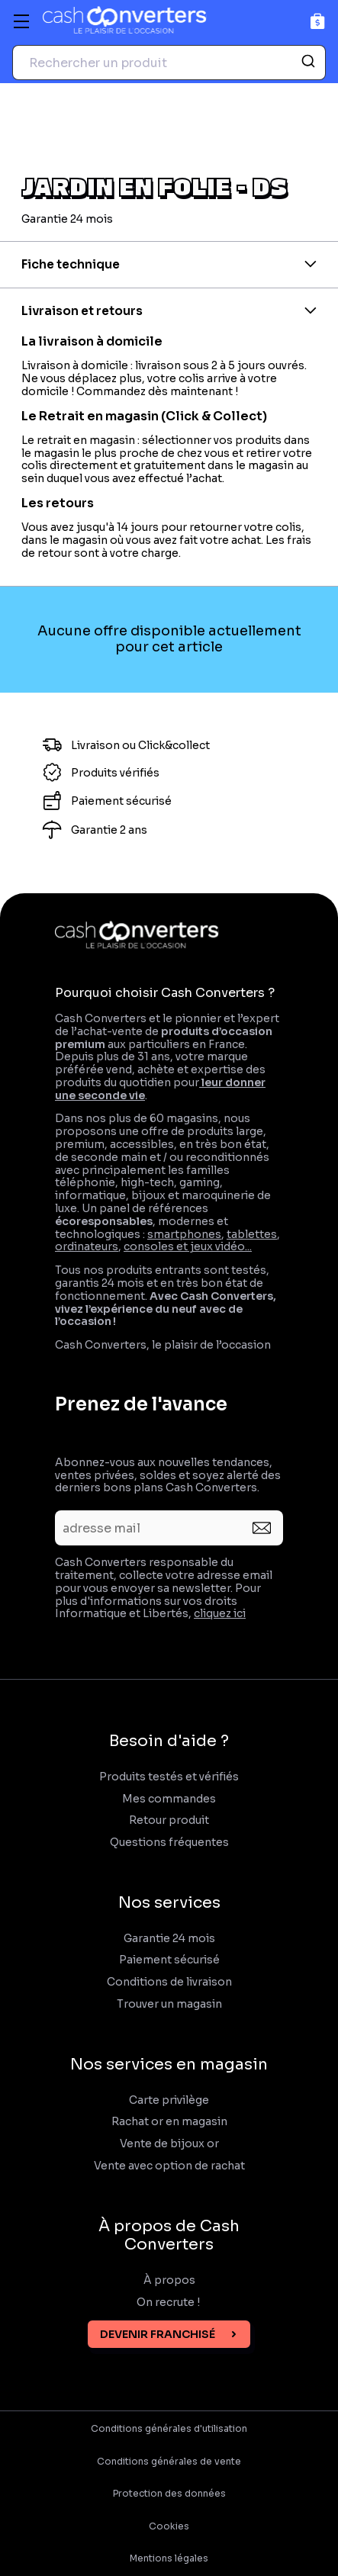  What do you see at coordinates (169, 2280) in the screenshot?
I see `À propos` at bounding box center [169, 2280].